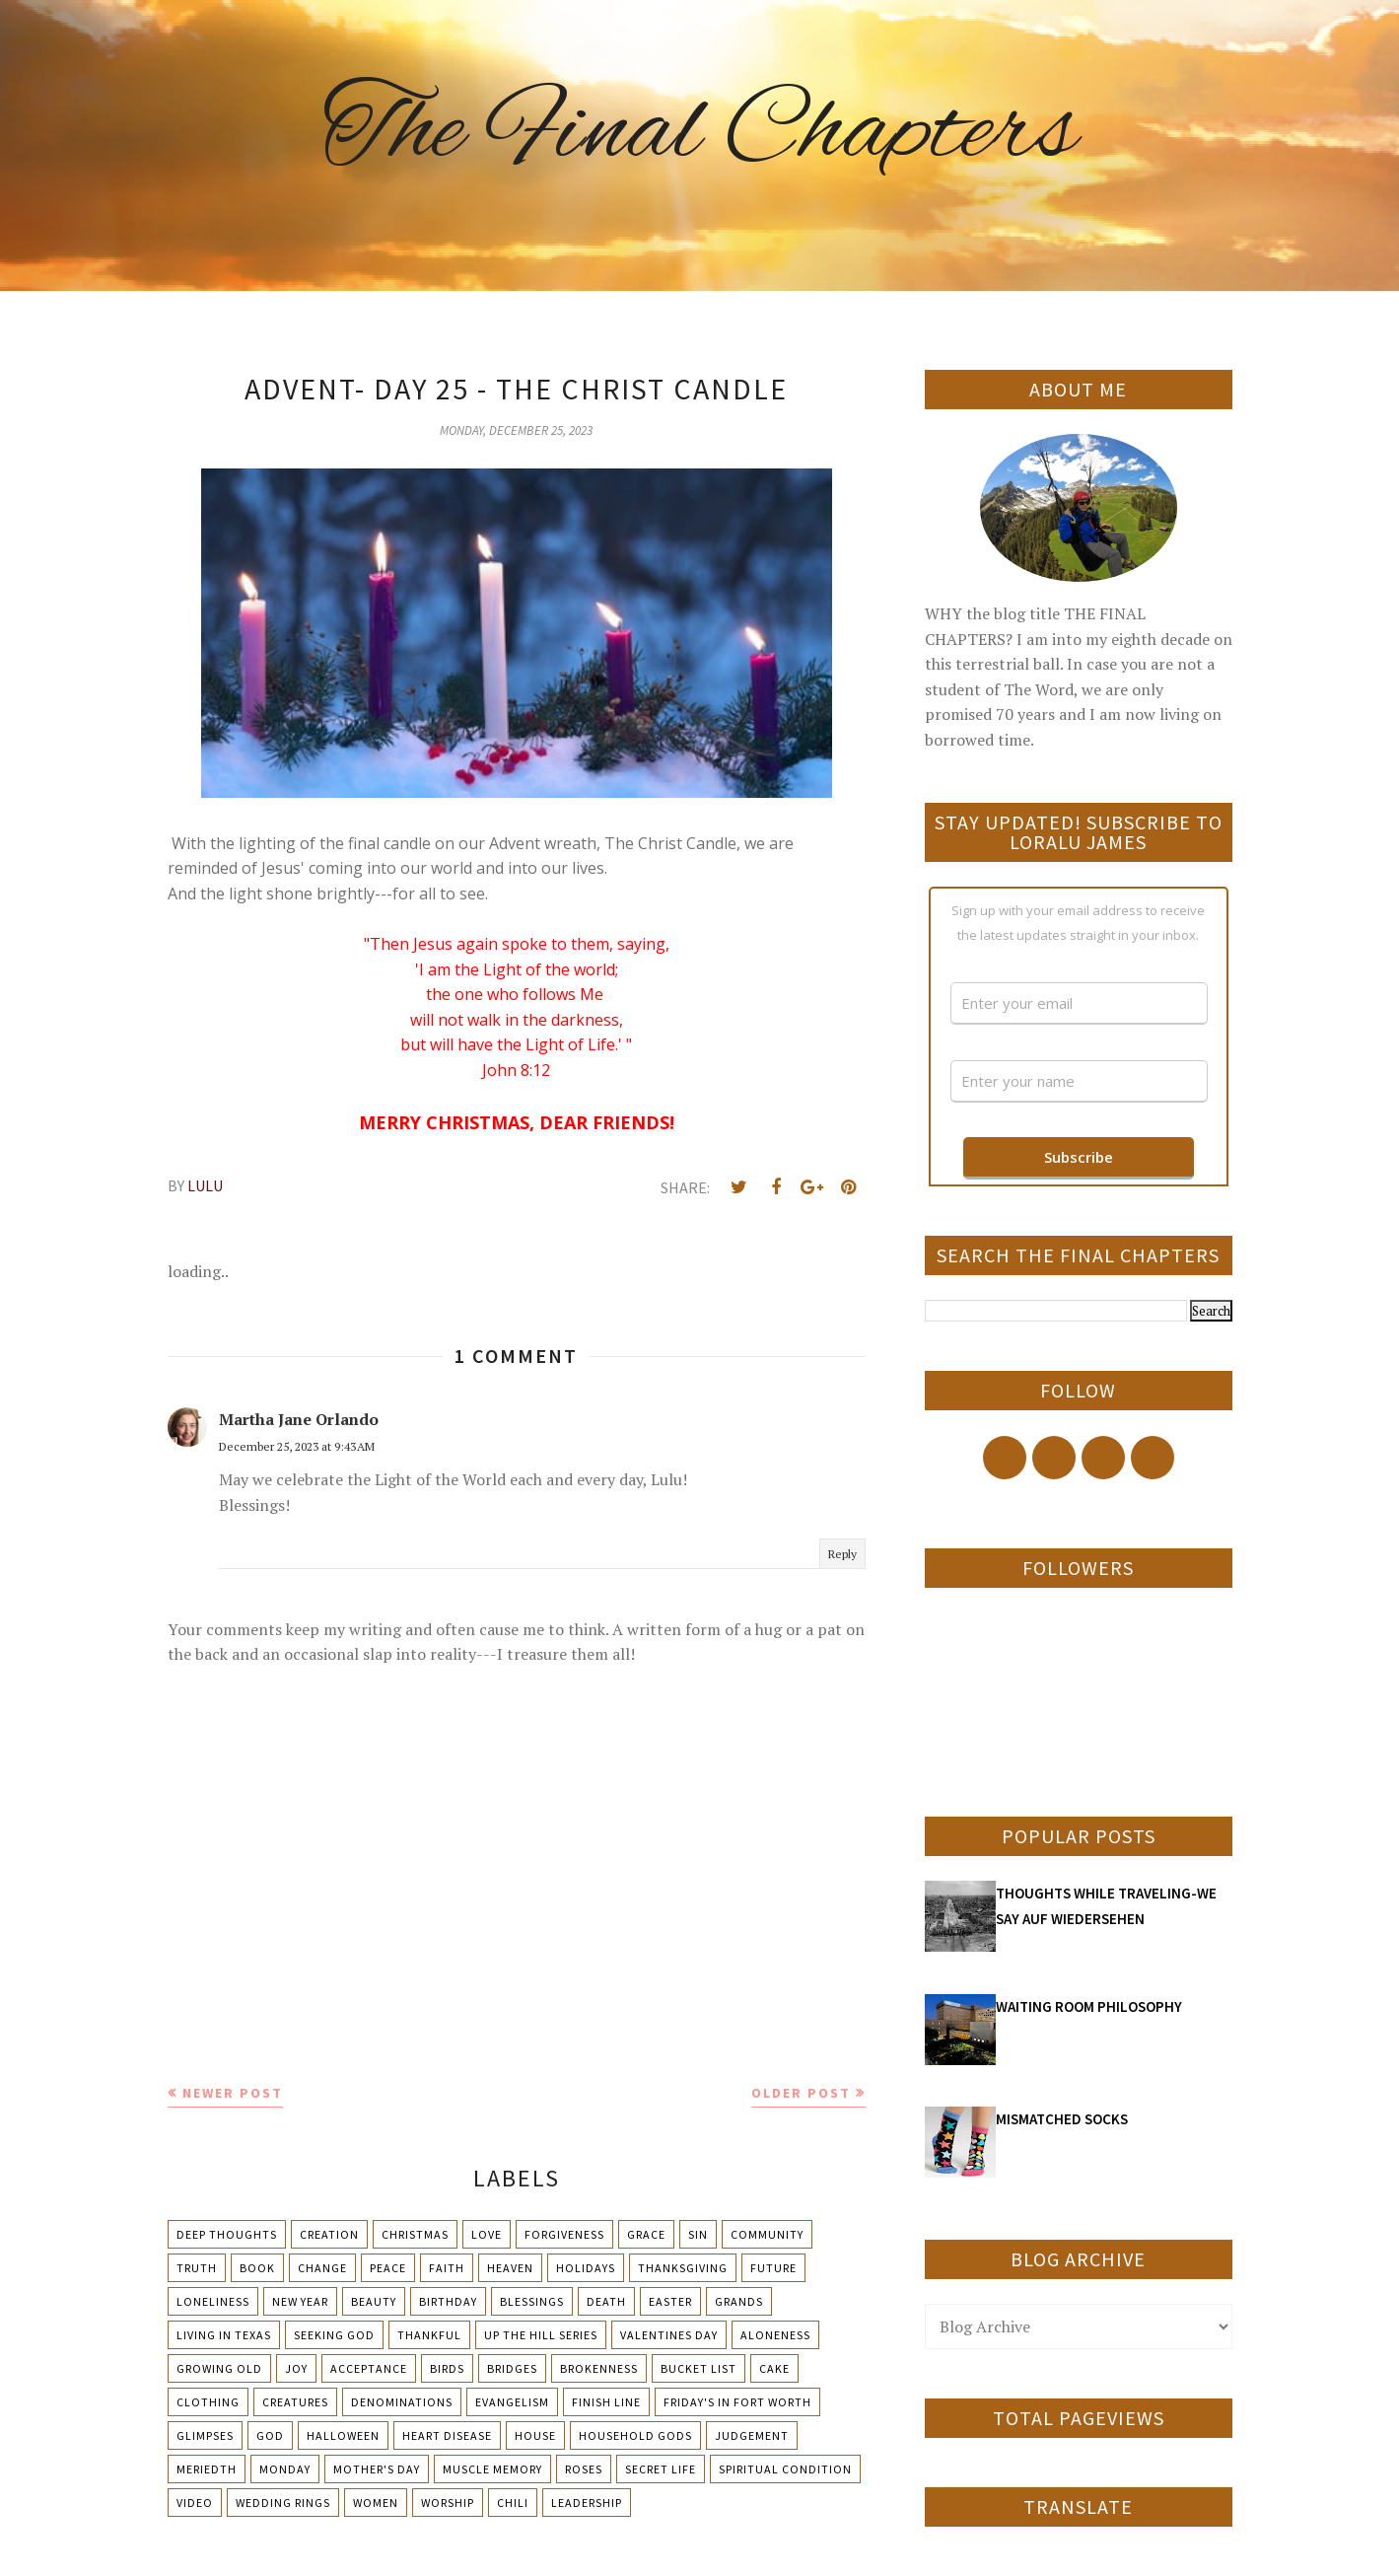  I want to click on Community, so click(767, 2234).